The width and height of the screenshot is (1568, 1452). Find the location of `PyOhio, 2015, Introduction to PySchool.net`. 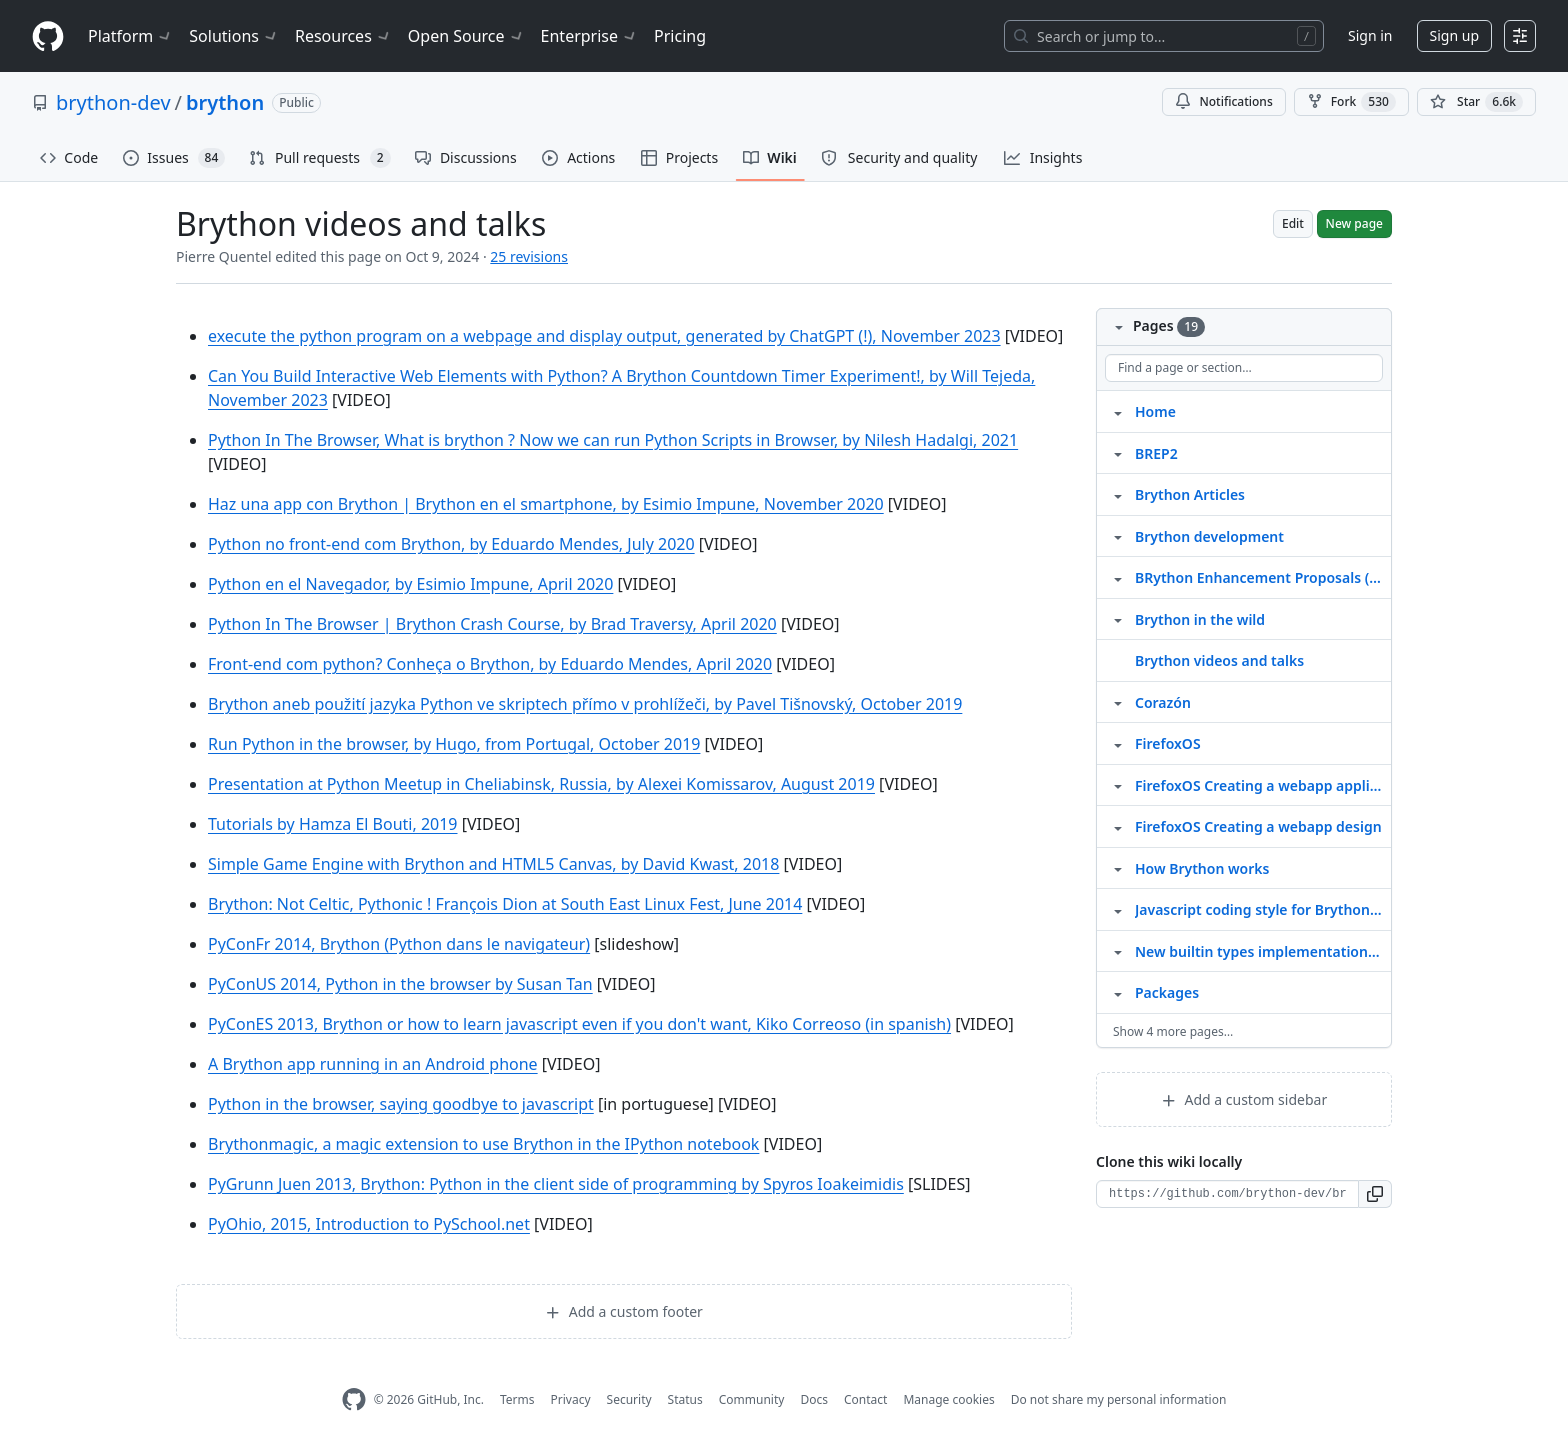

PyOhio, 2015, Introduction to PySchool.net is located at coordinates (369, 1224).